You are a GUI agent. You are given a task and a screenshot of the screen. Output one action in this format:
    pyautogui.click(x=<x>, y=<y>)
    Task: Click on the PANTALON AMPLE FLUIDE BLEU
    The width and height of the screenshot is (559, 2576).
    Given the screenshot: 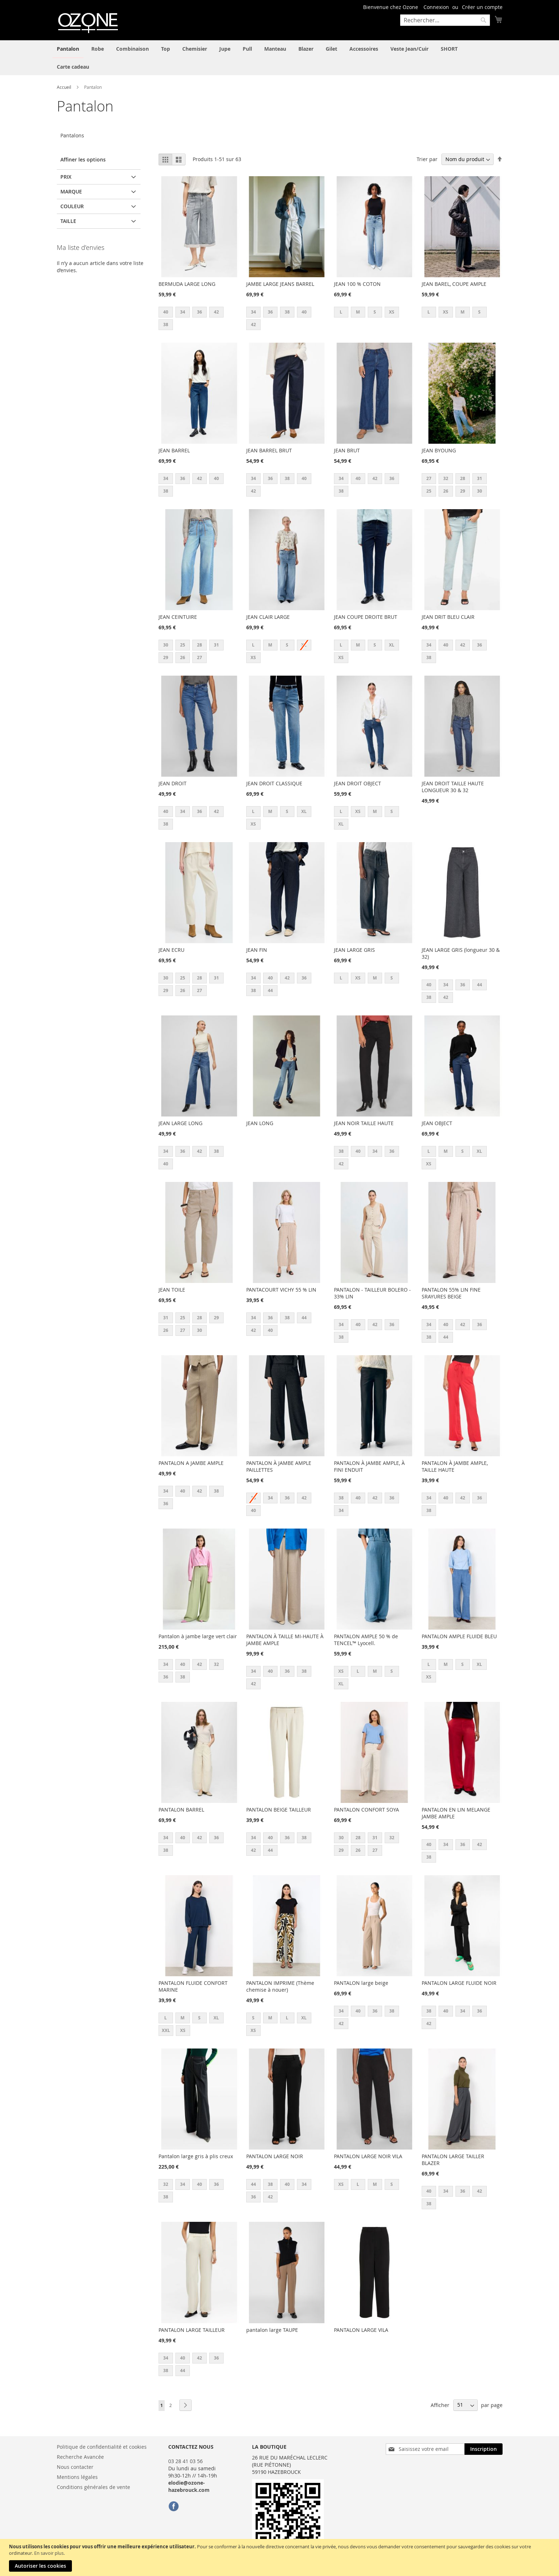 What is the action you would take?
    pyautogui.click(x=459, y=1636)
    